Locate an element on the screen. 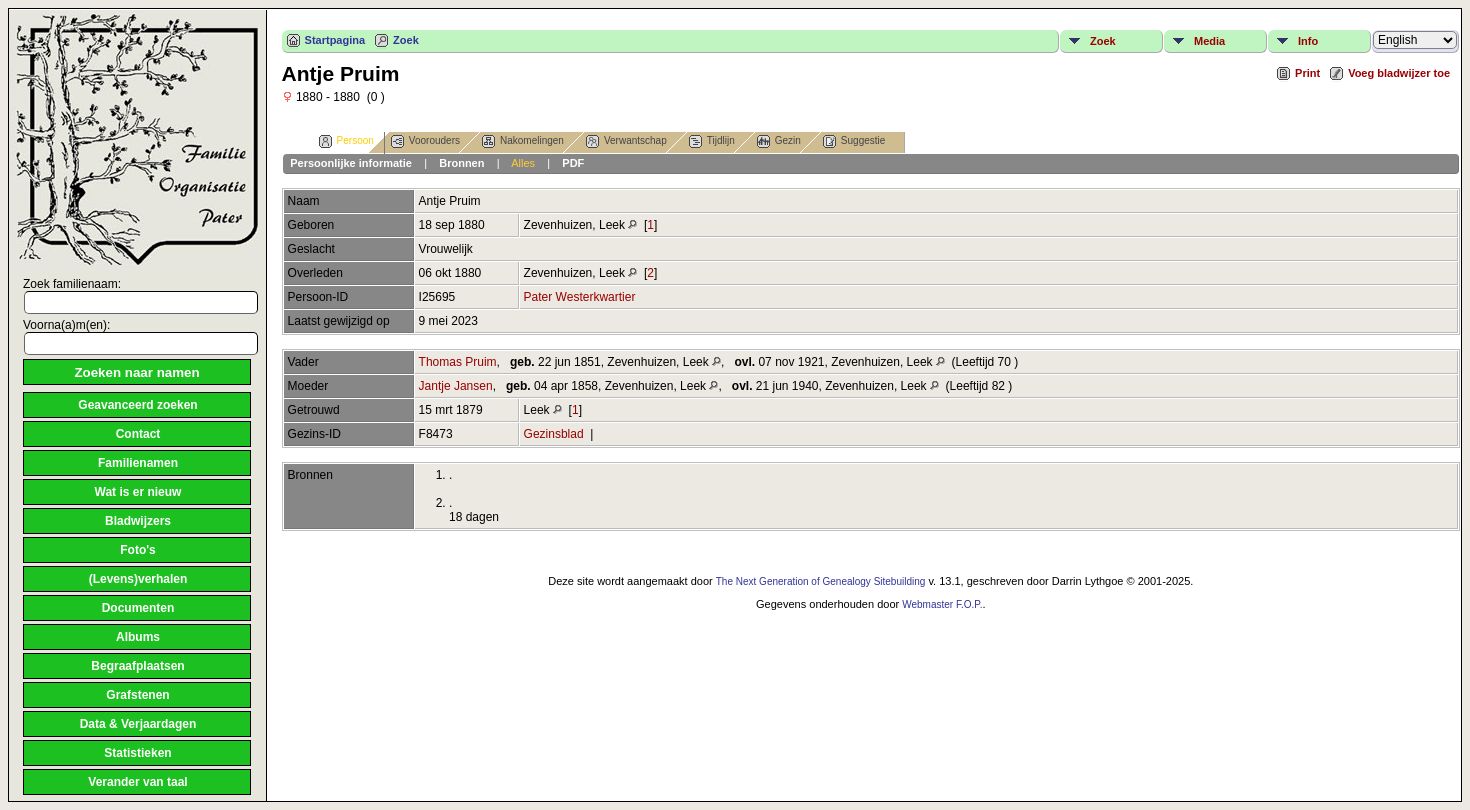  Jantje Jansen is located at coordinates (456, 386).